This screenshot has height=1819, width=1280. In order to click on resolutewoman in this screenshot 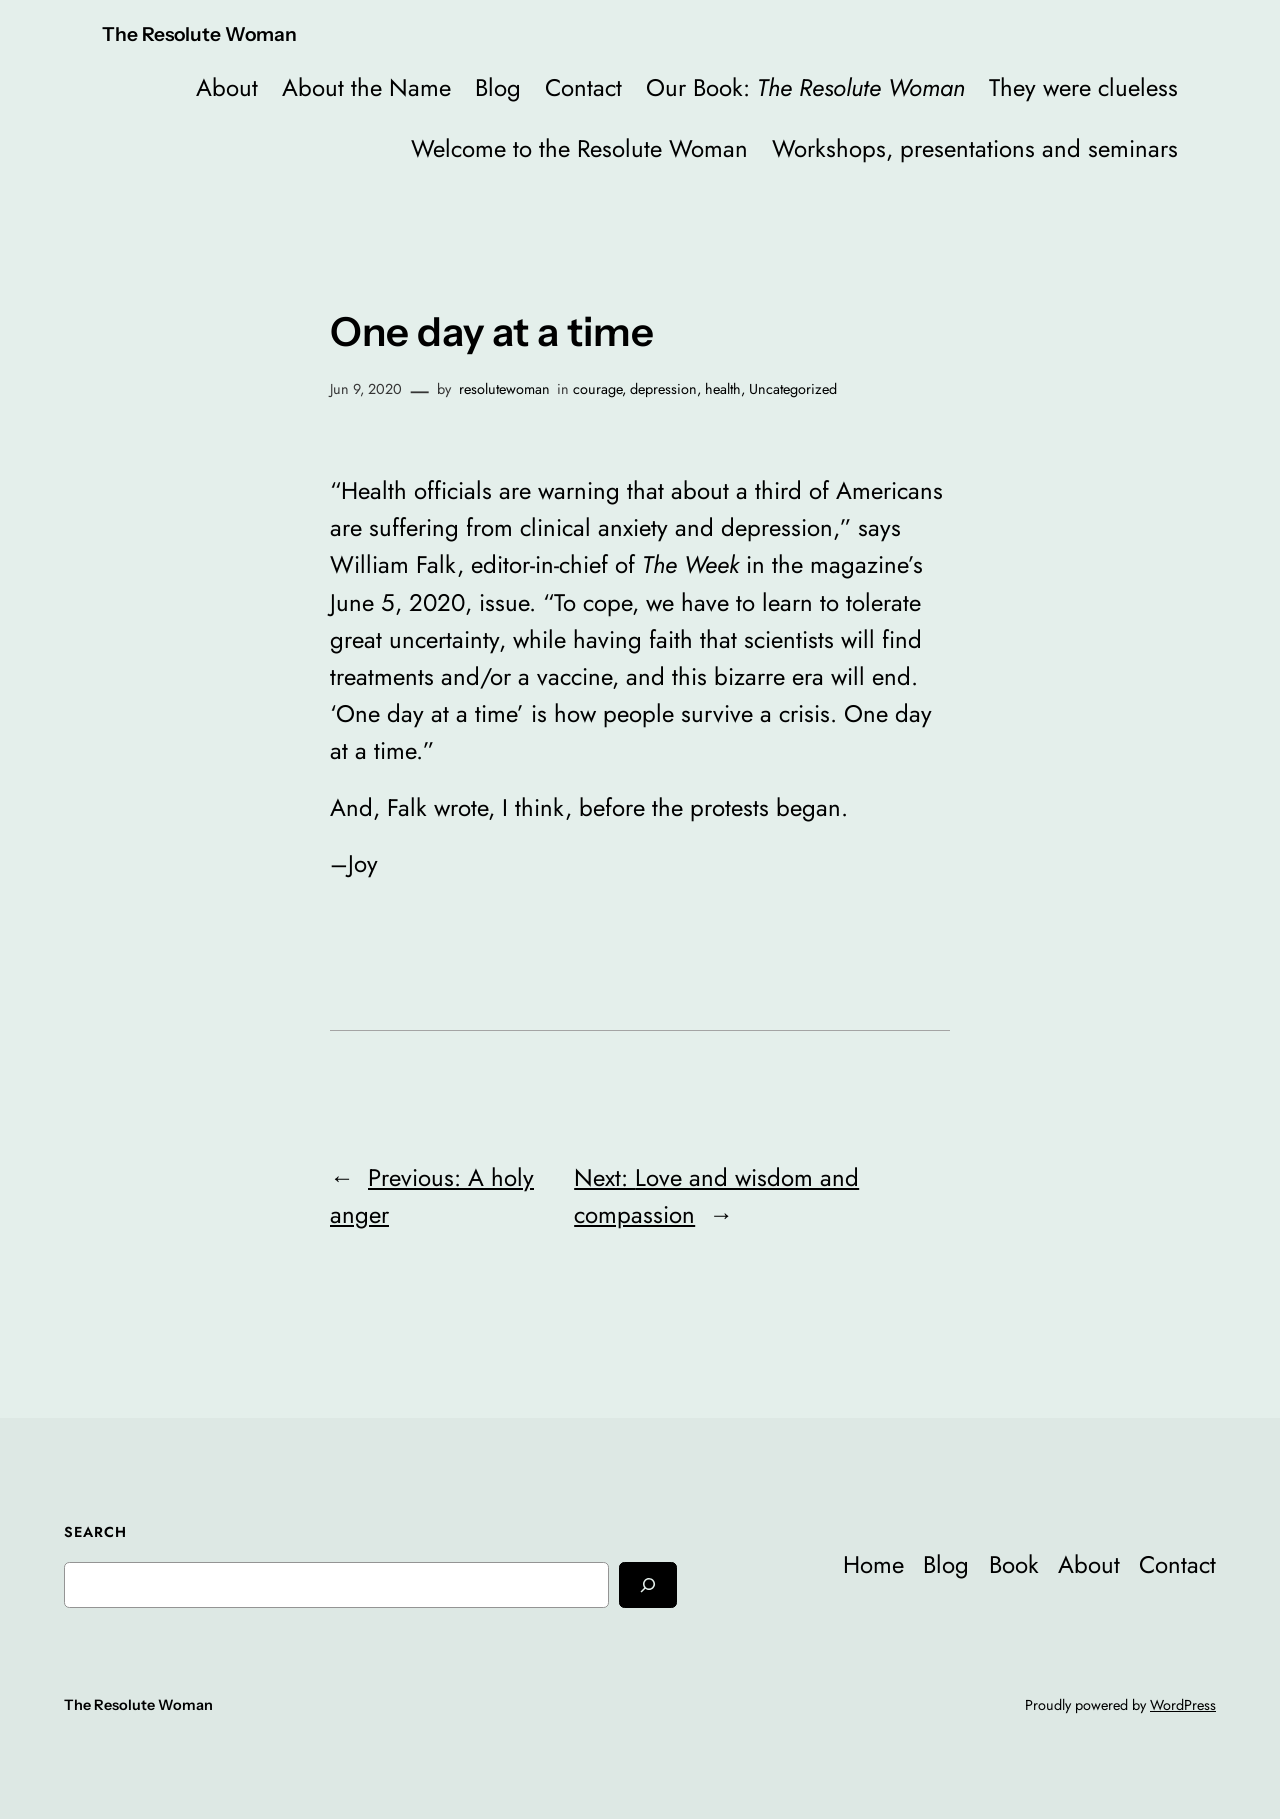, I will do `click(504, 389)`.